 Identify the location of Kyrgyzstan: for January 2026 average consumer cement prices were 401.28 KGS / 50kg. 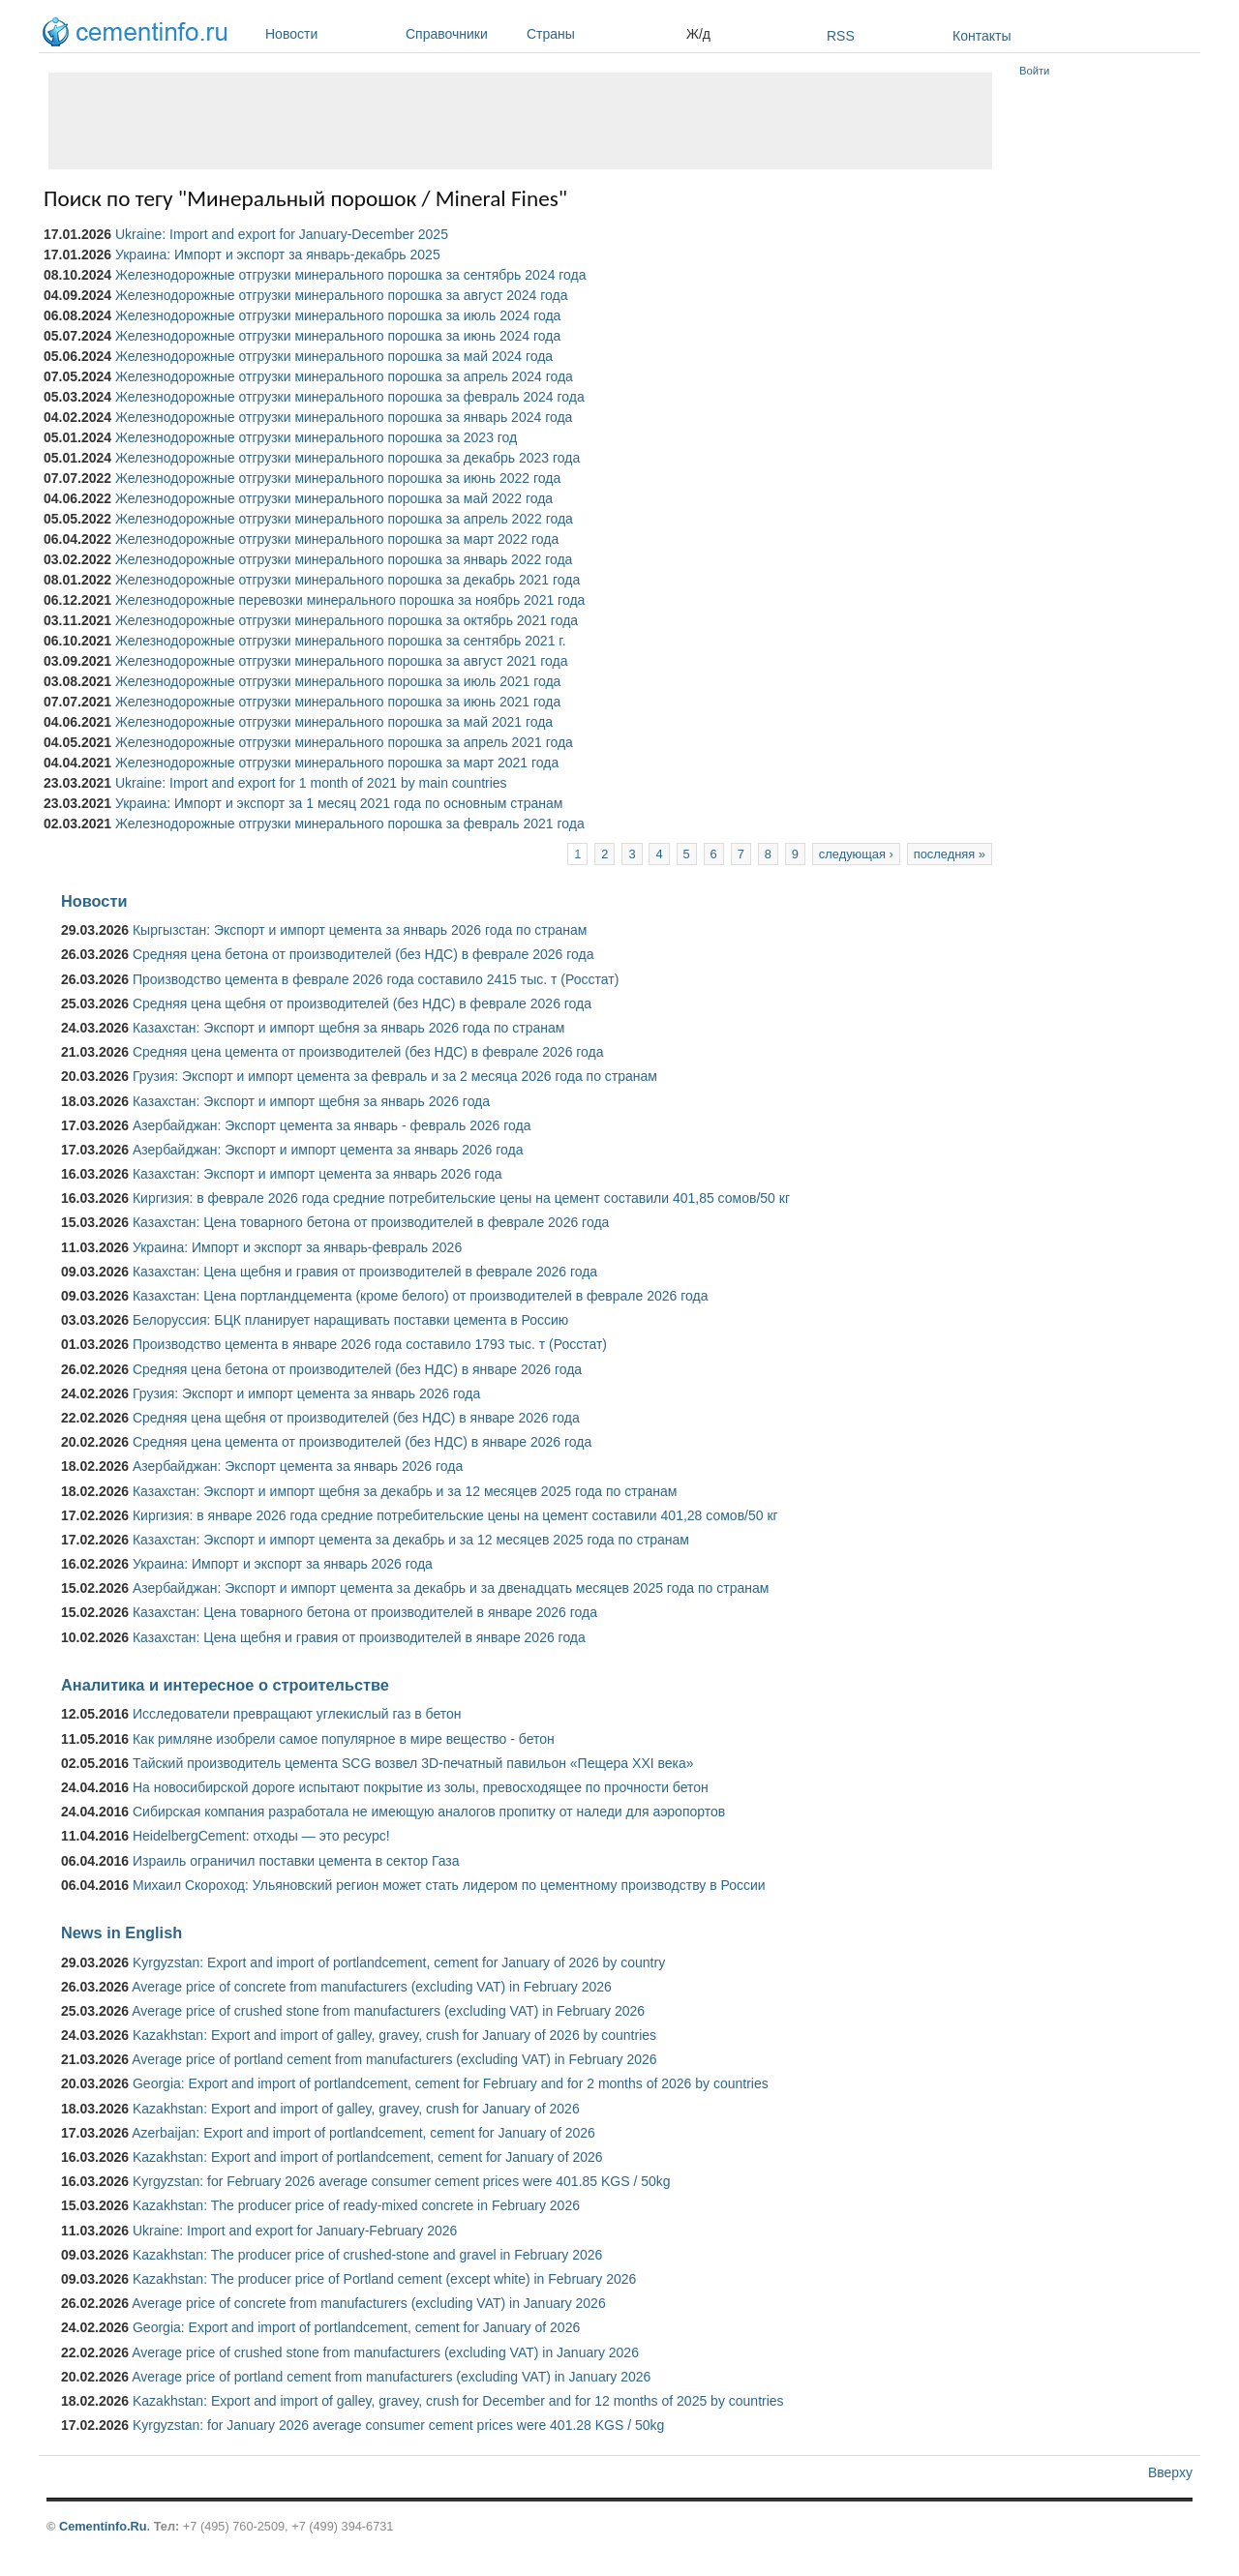
(398, 2425).